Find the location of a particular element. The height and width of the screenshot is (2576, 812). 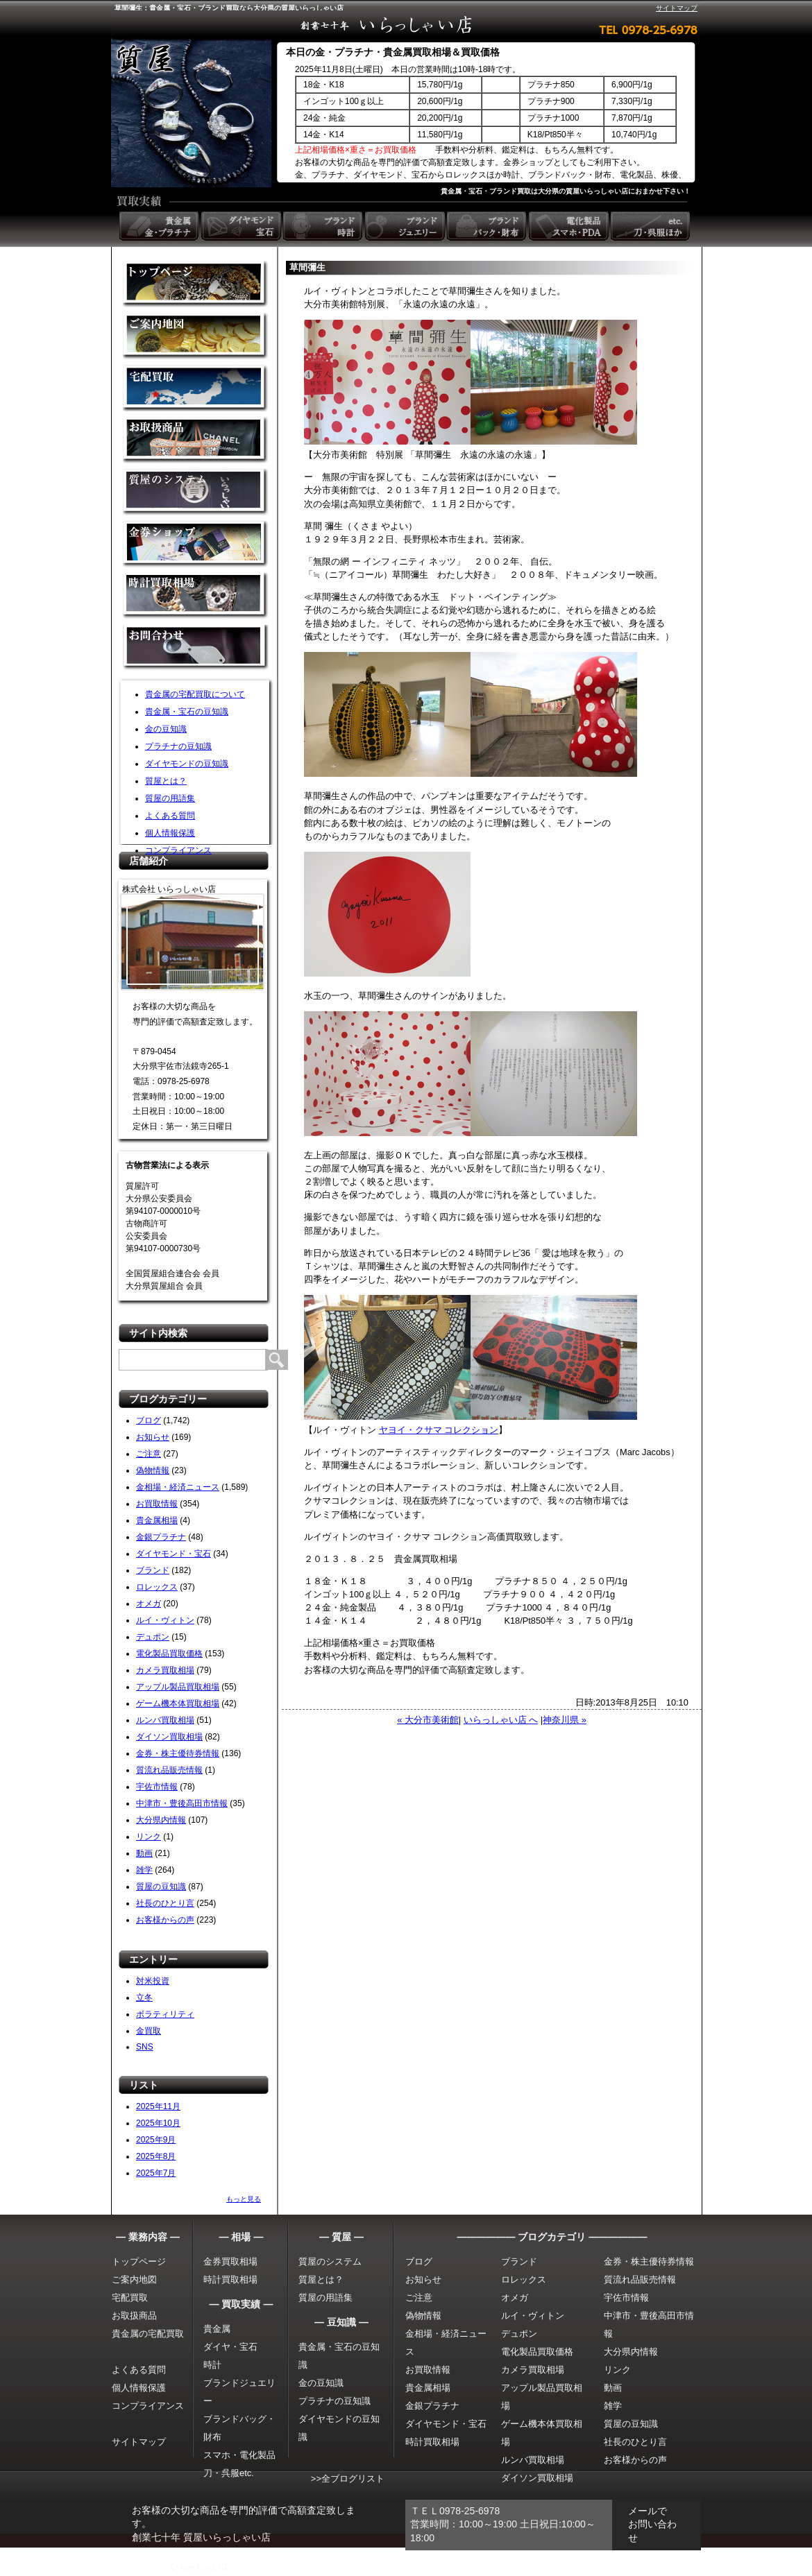

金券買取相場 is located at coordinates (230, 2261).